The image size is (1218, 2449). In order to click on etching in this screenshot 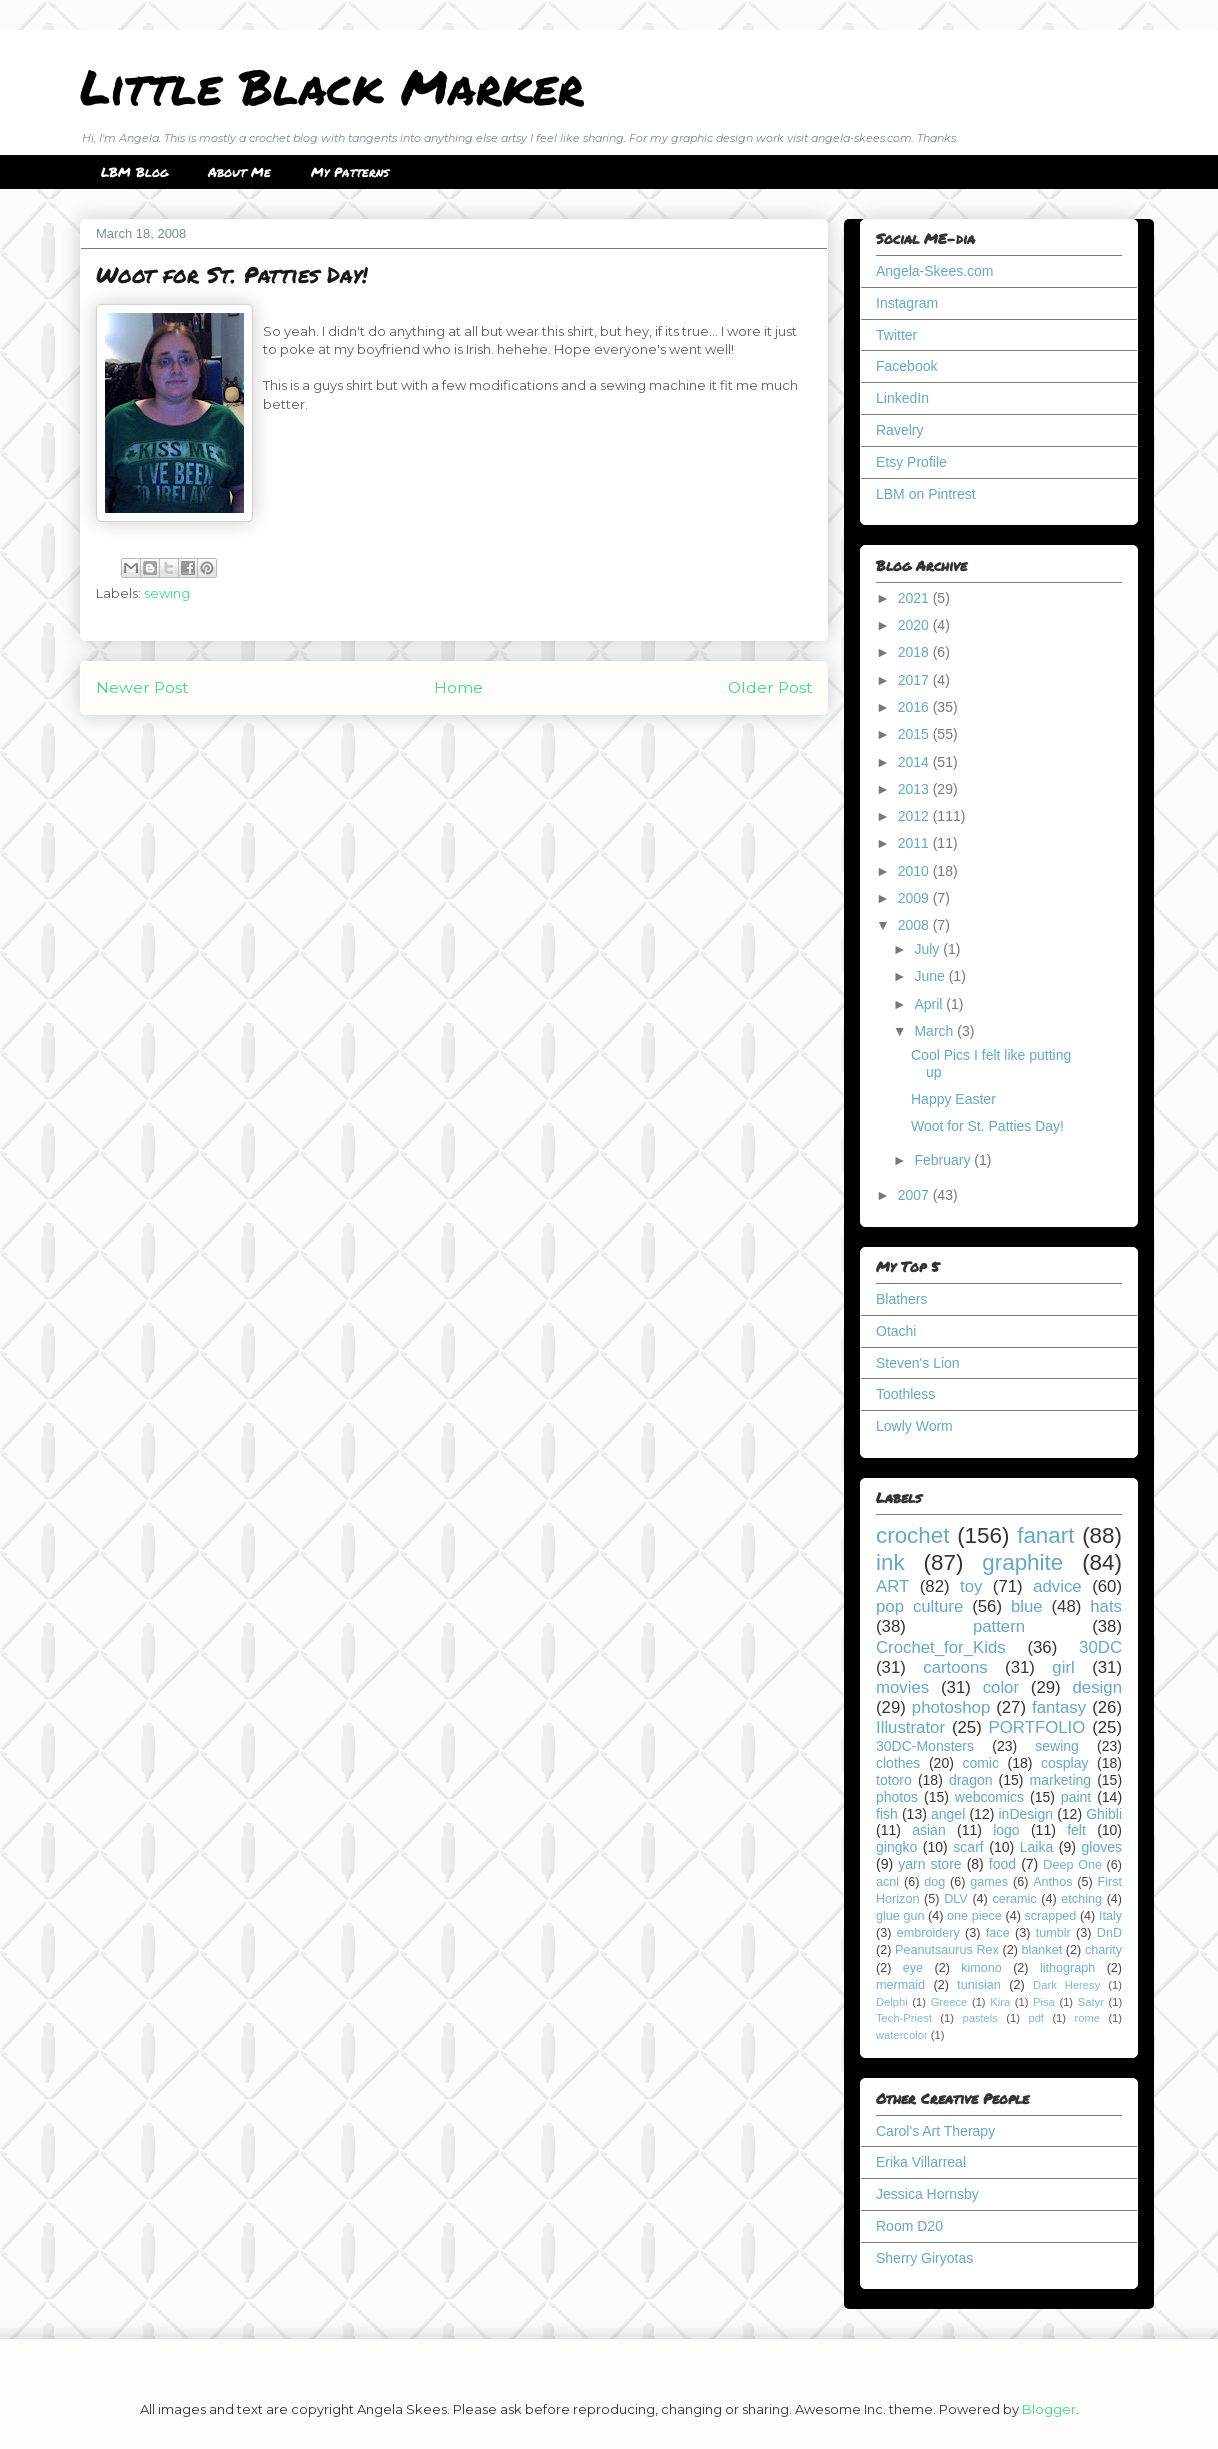, I will do `click(1081, 1899)`.